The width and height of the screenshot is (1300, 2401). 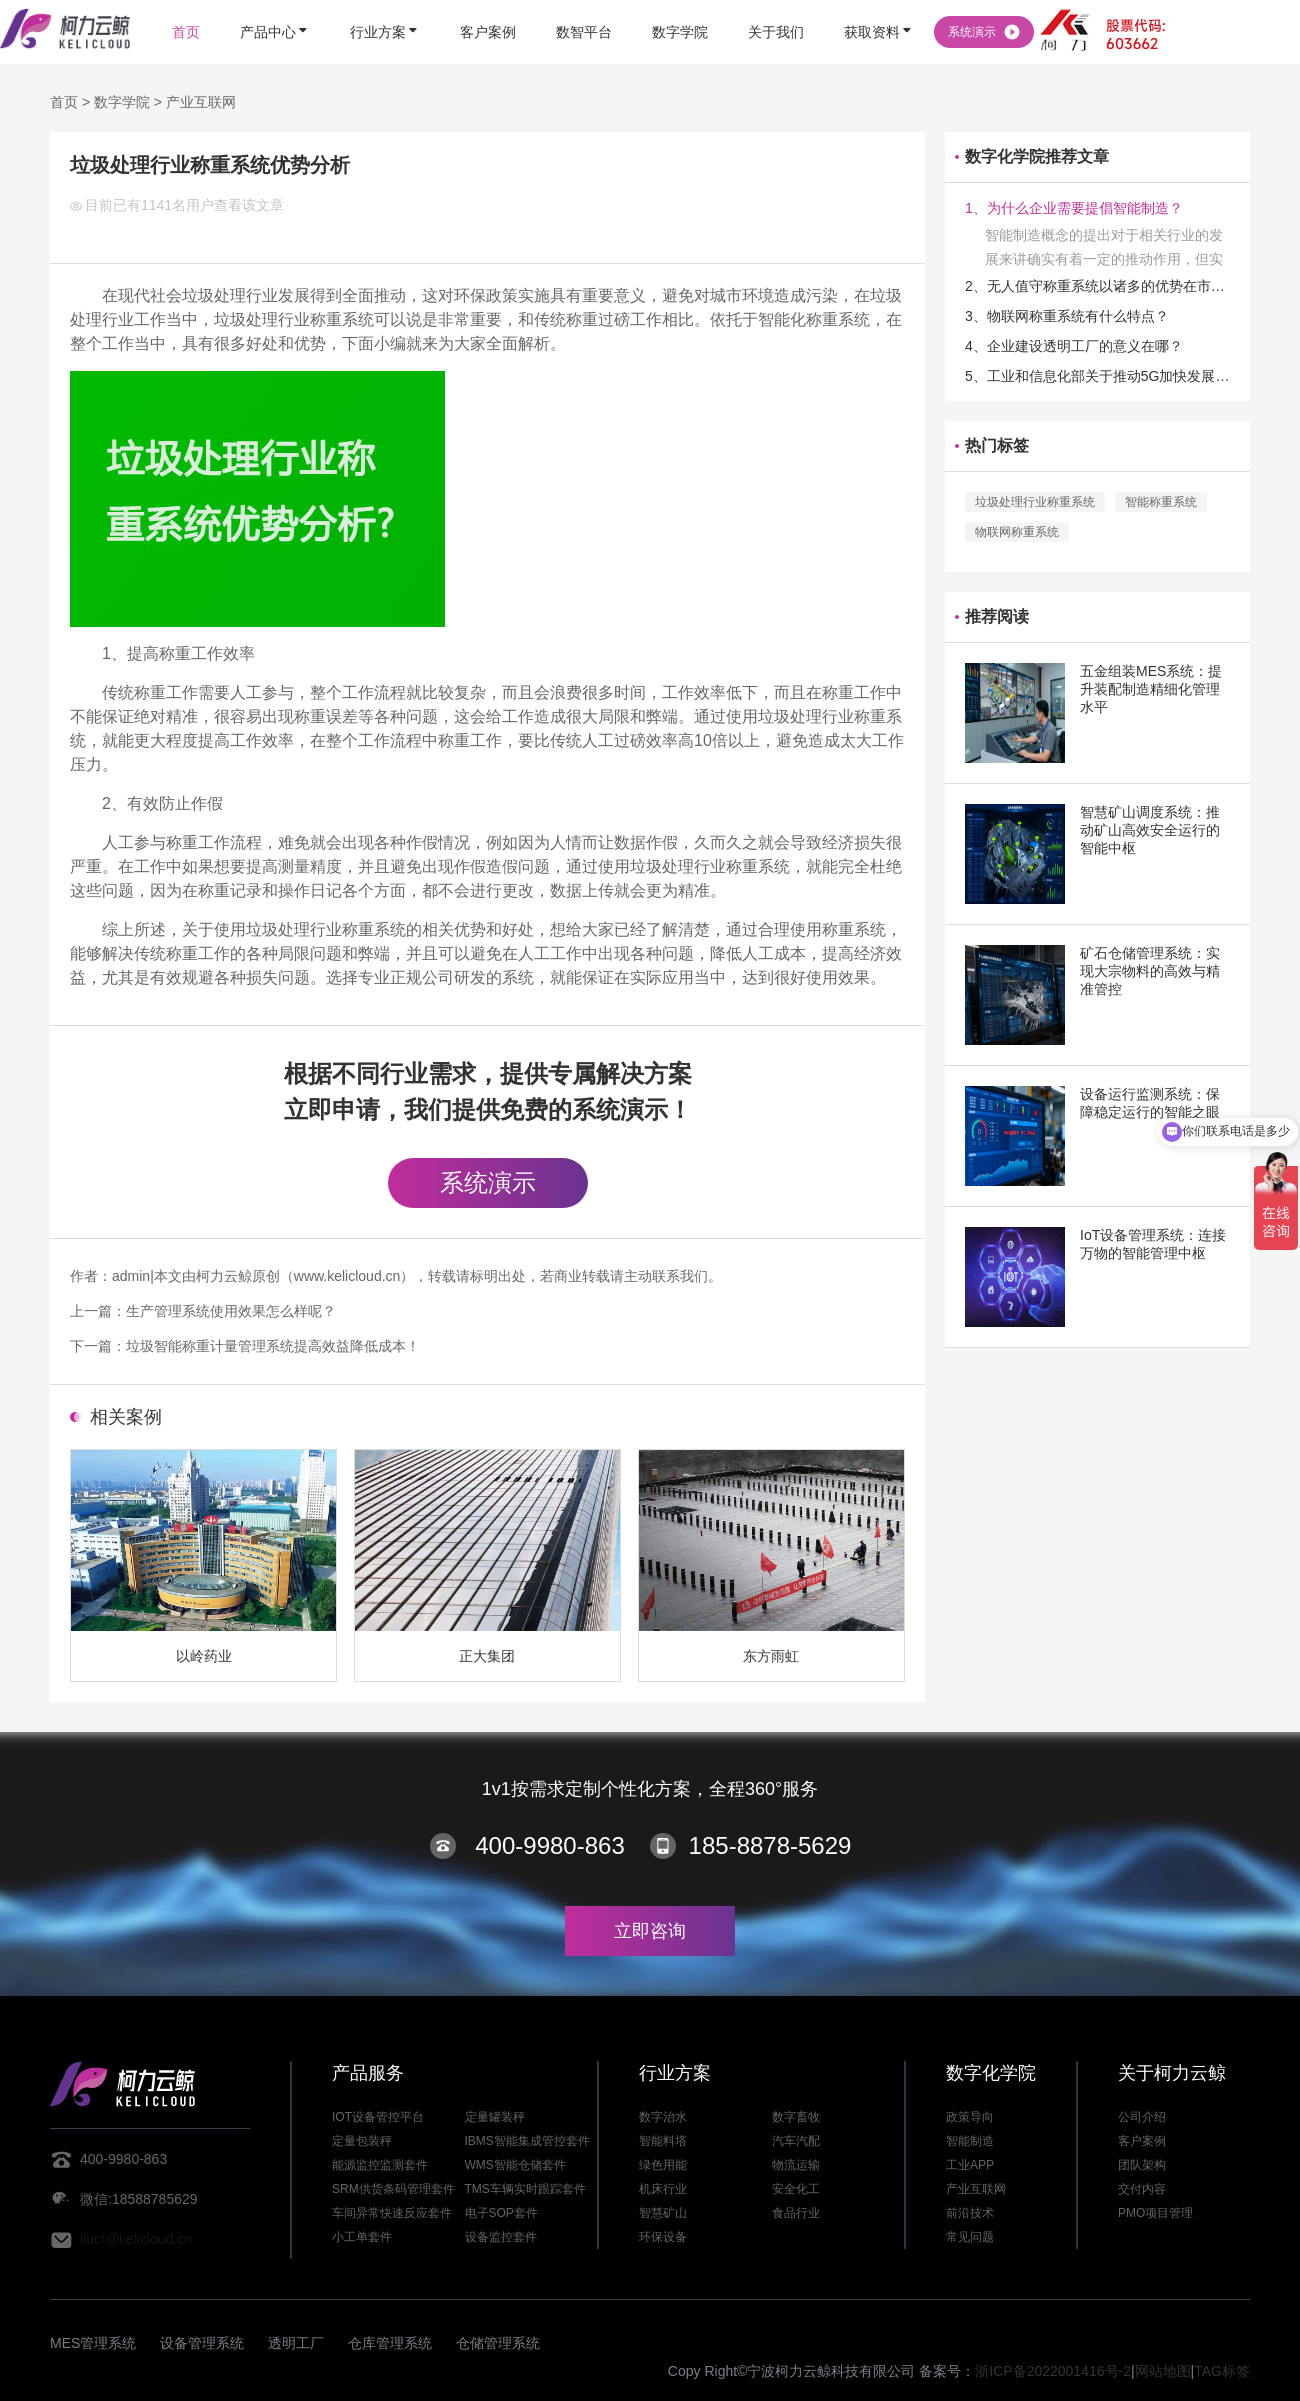 What do you see at coordinates (1142, 2141) in the screenshot?
I see `客户案例` at bounding box center [1142, 2141].